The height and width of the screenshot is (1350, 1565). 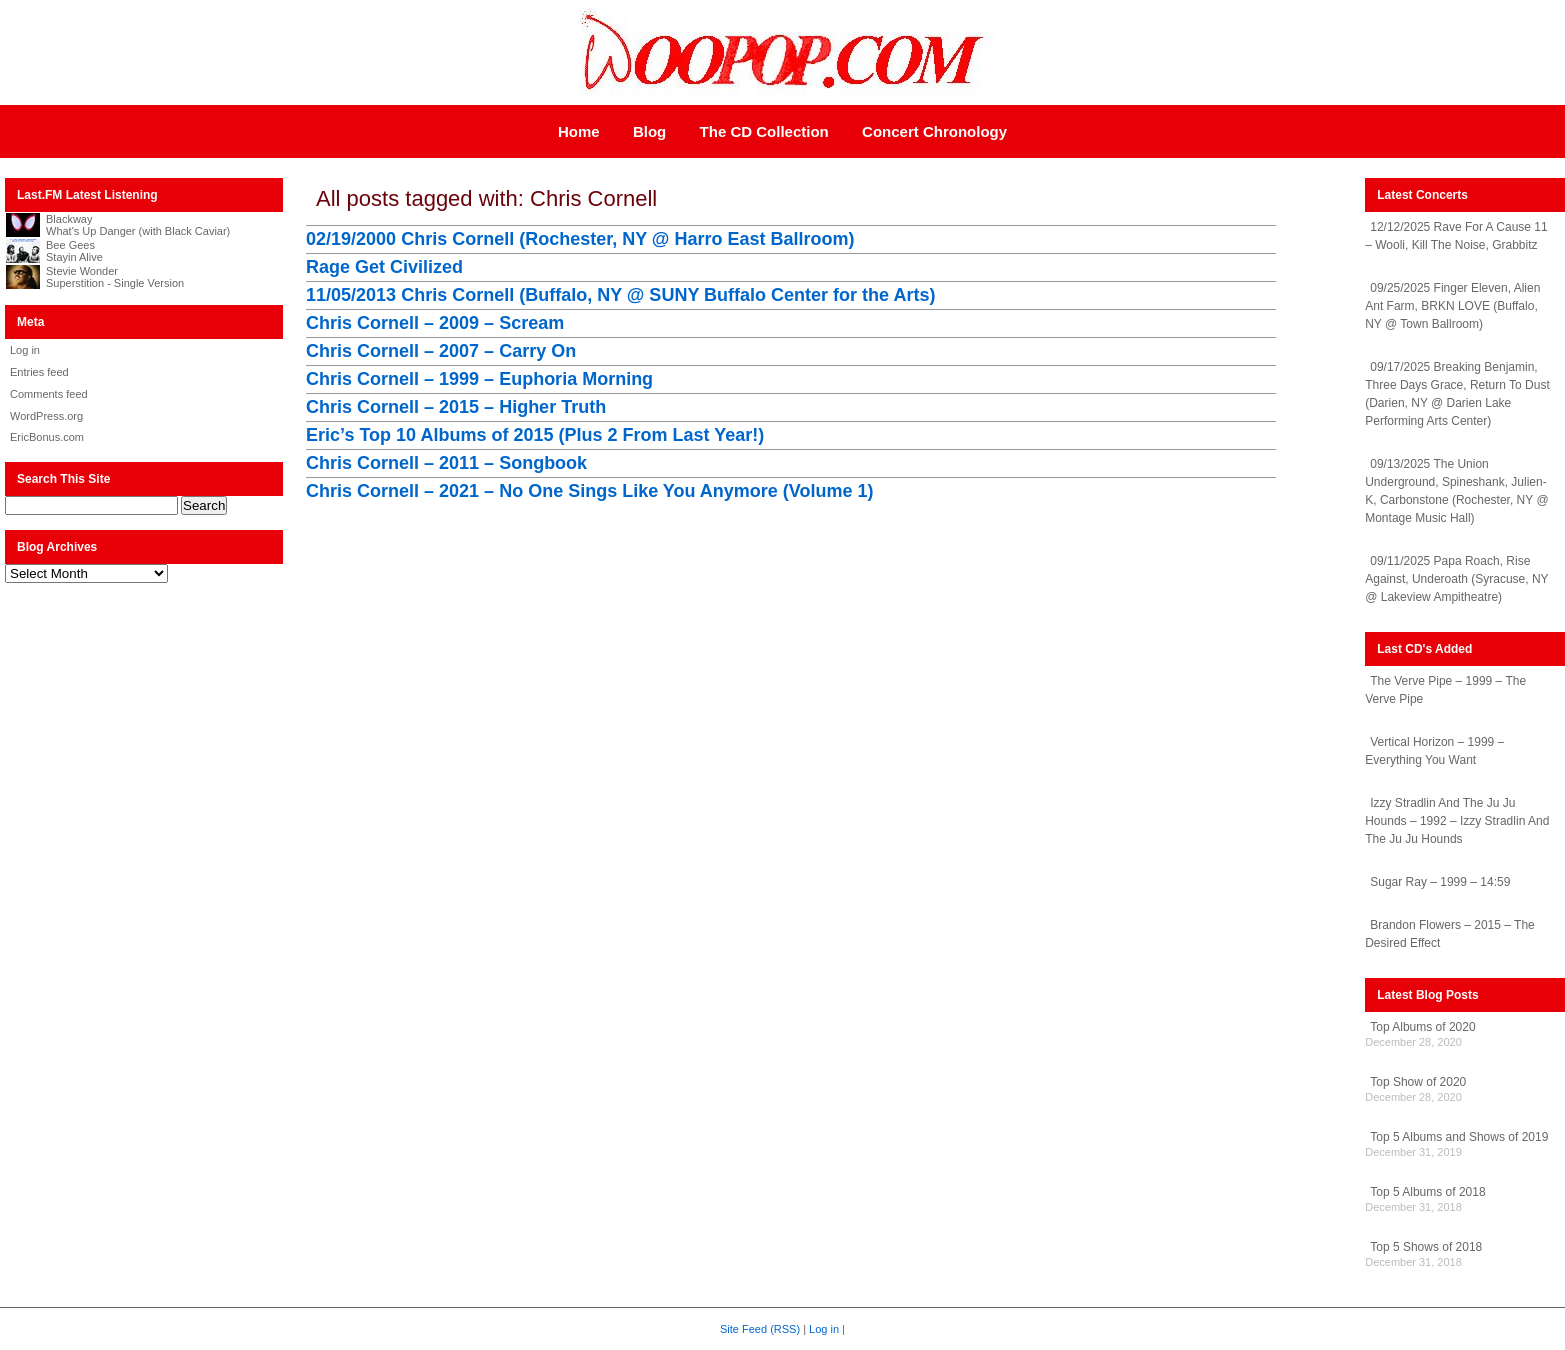 What do you see at coordinates (1427, 1192) in the screenshot?
I see `Top 5 Albums of 2018` at bounding box center [1427, 1192].